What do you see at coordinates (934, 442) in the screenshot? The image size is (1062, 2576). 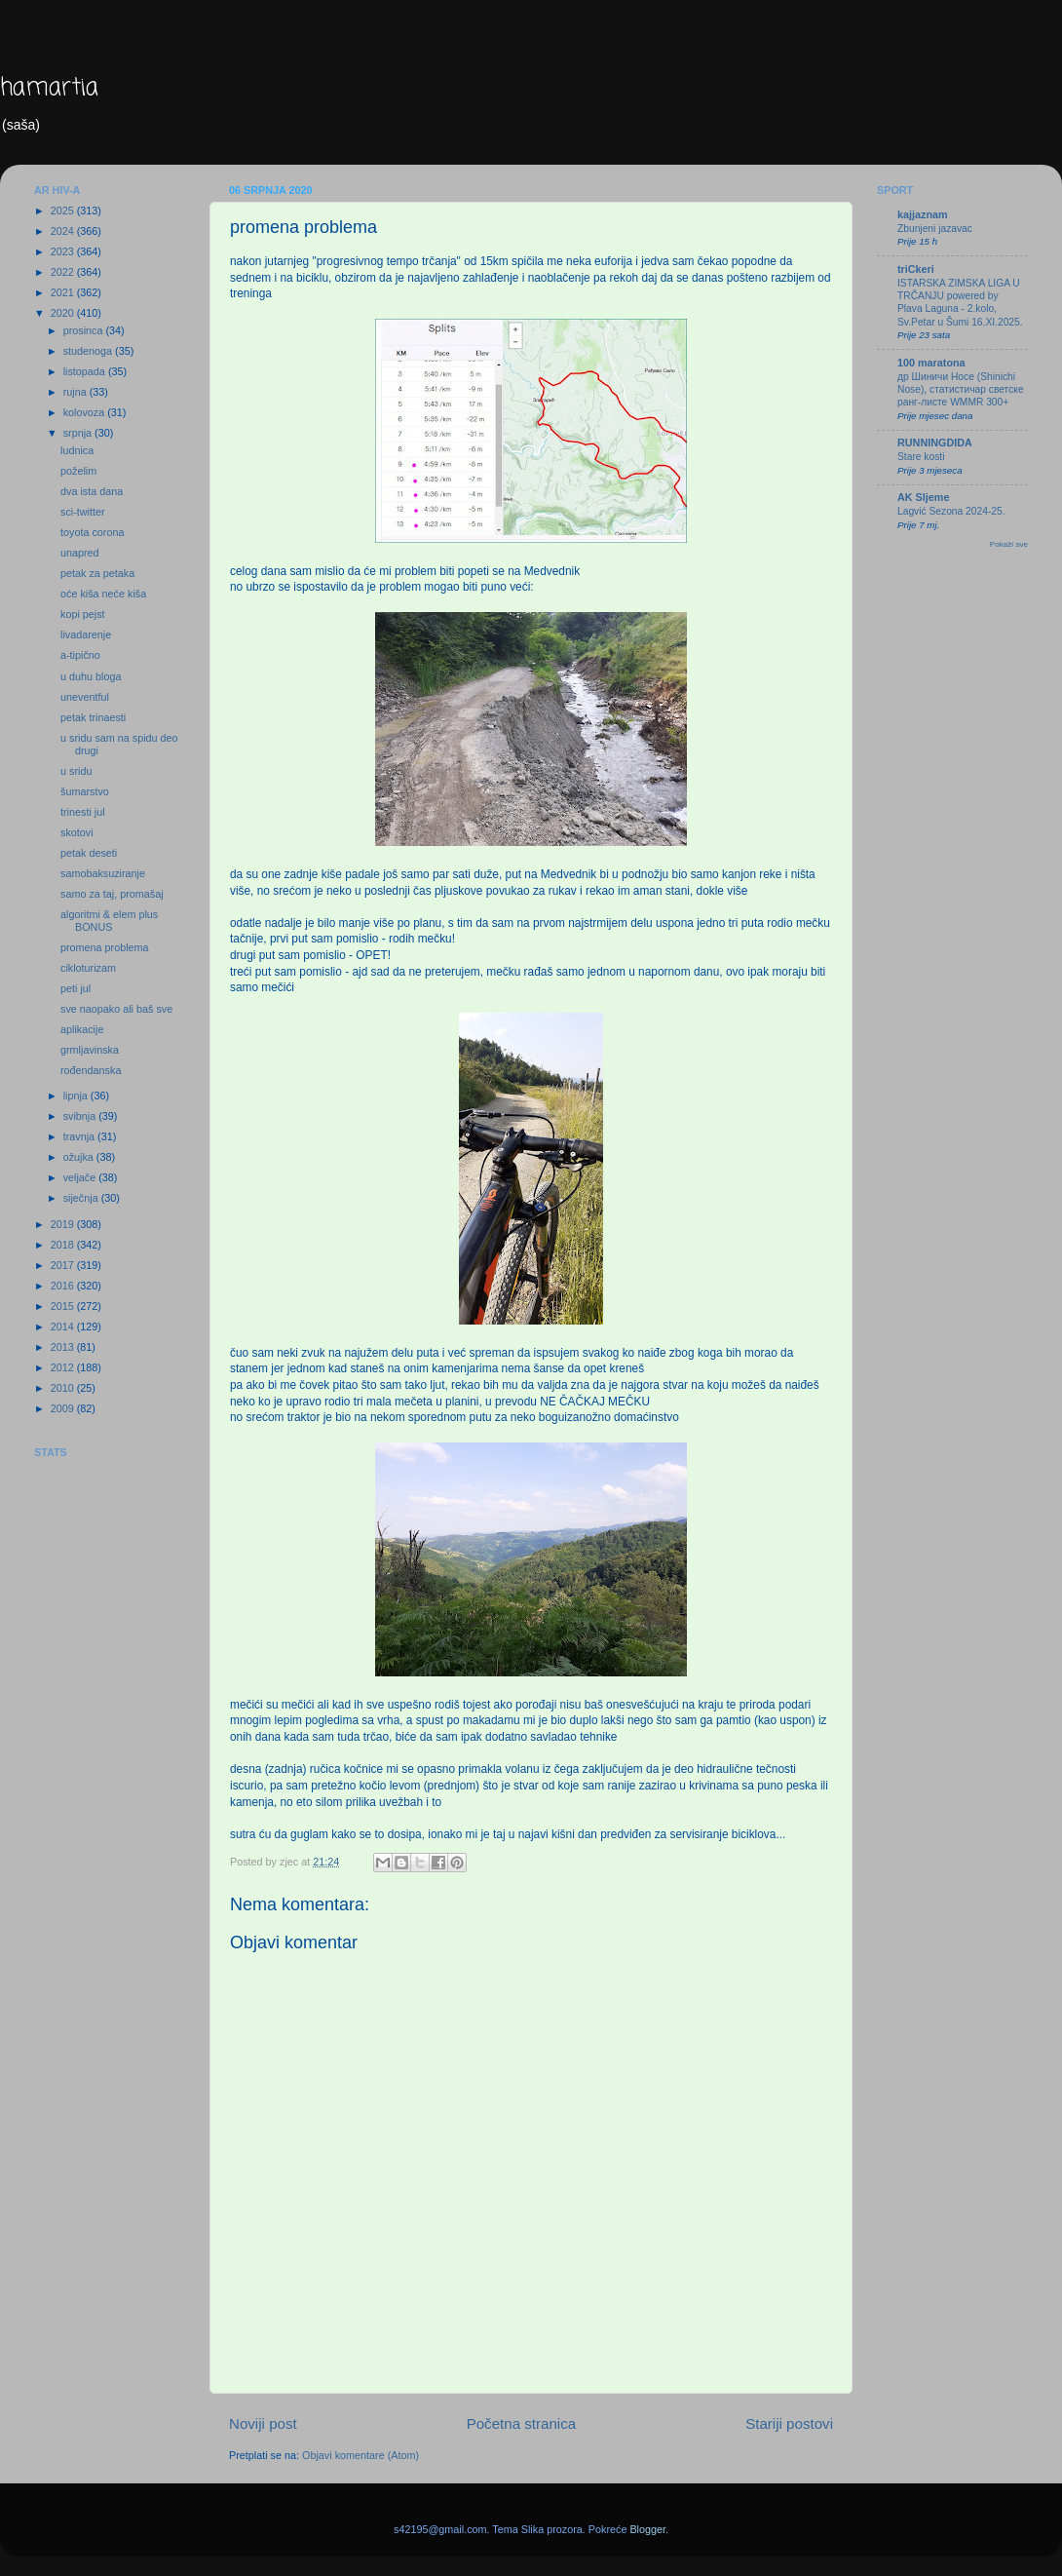 I see `RUNNINGDIDA` at bounding box center [934, 442].